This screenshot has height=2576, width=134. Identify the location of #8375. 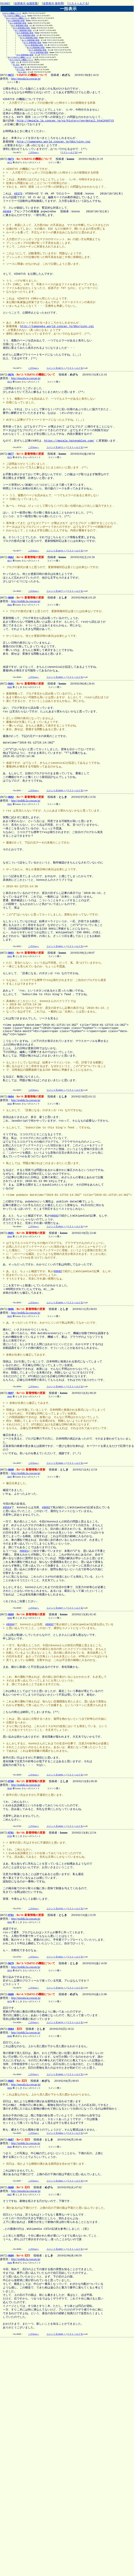
(18, 205).